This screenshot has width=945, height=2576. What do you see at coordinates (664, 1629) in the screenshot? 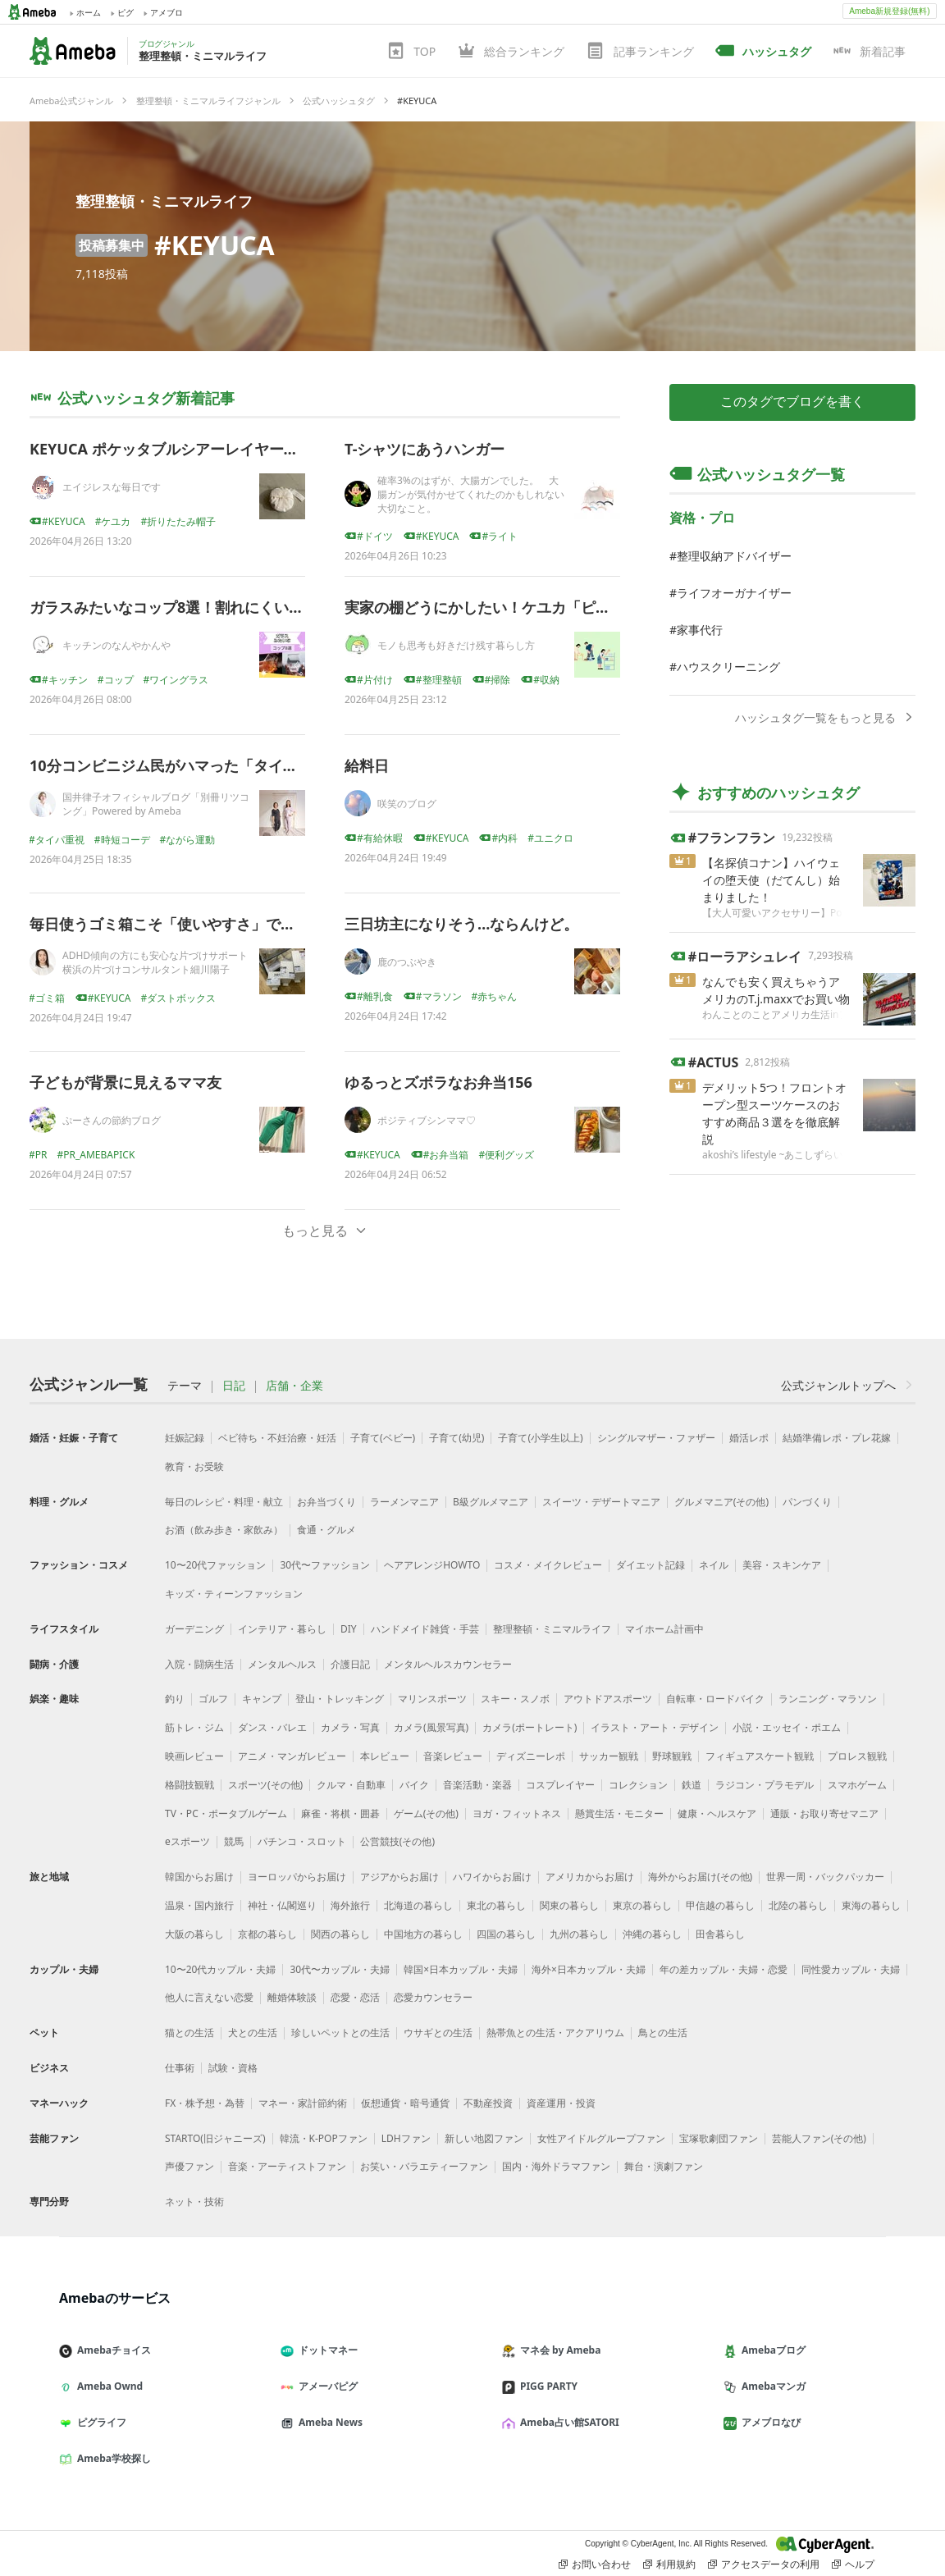
I see `マイホーム計画中` at bounding box center [664, 1629].